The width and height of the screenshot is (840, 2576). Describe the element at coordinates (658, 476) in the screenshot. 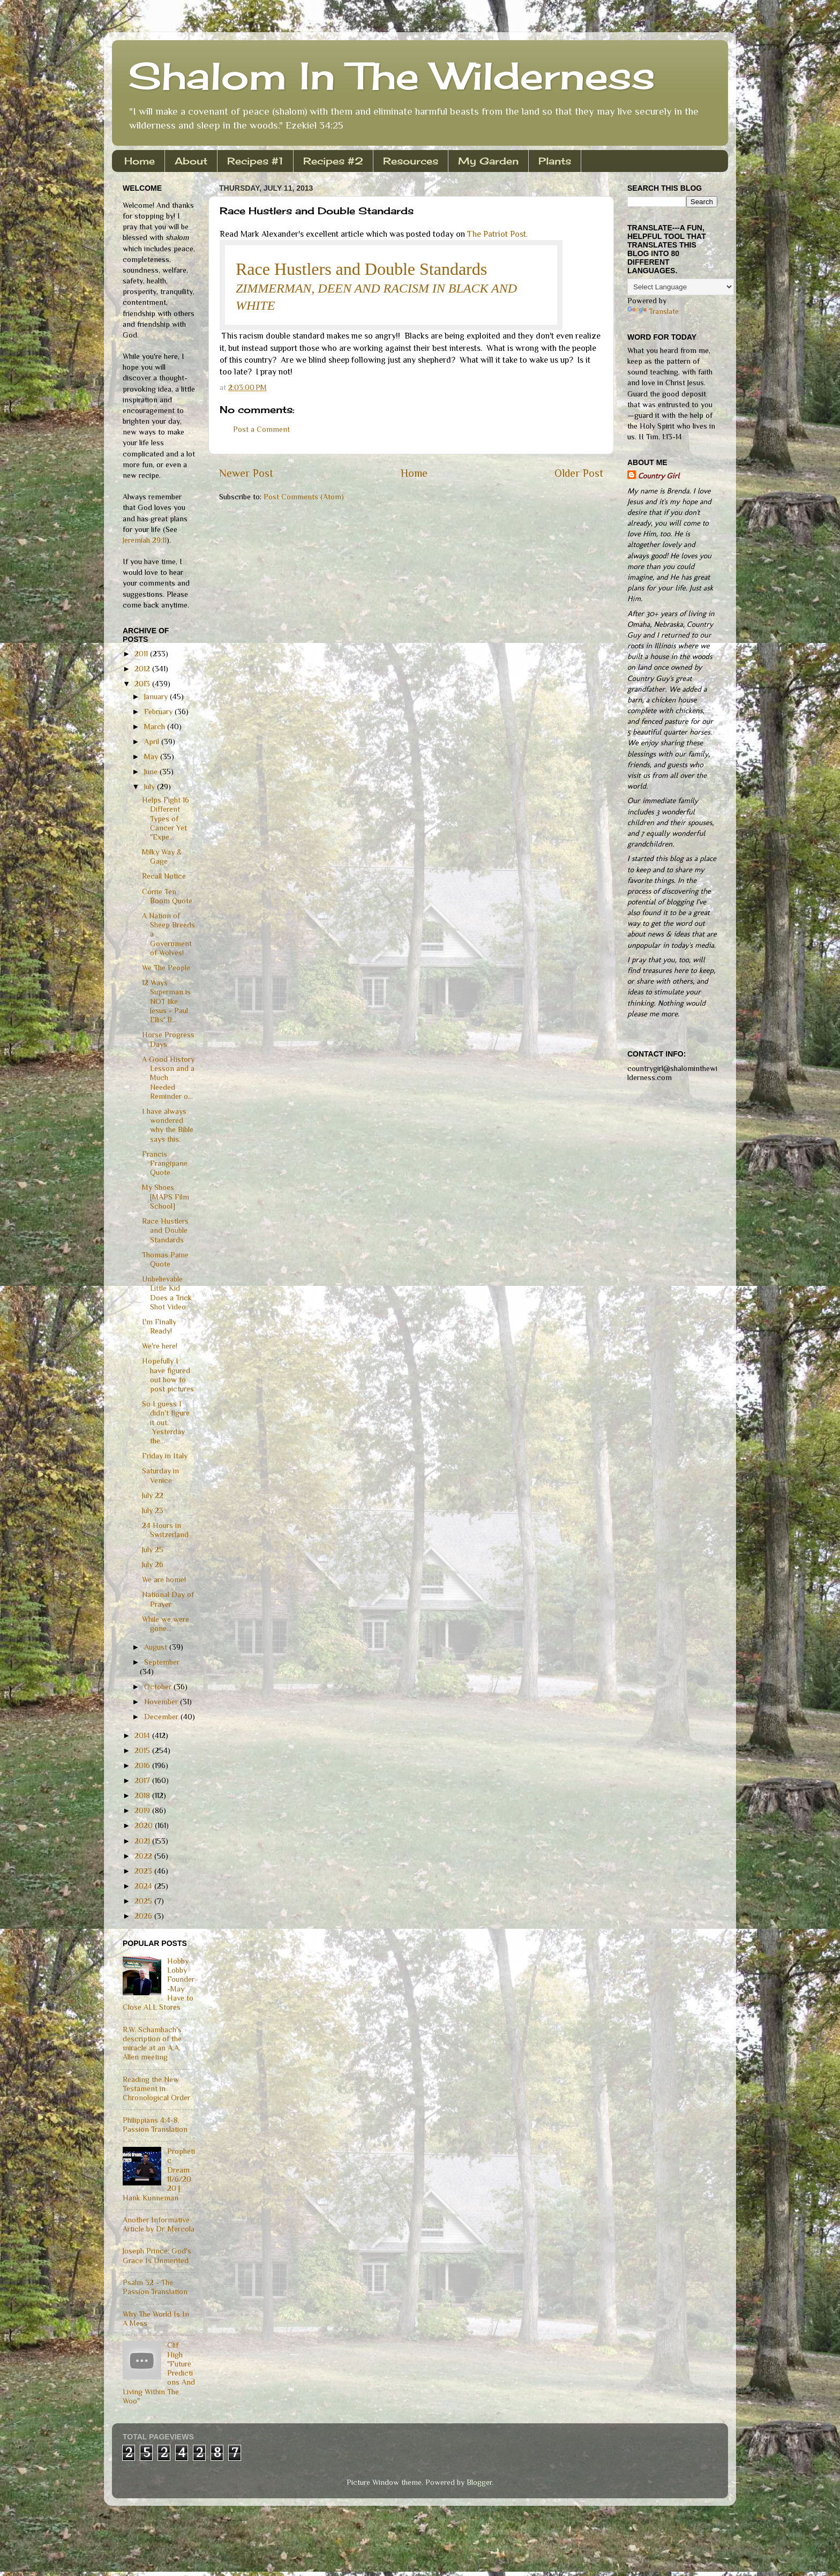

I see `Country Girl` at that location.